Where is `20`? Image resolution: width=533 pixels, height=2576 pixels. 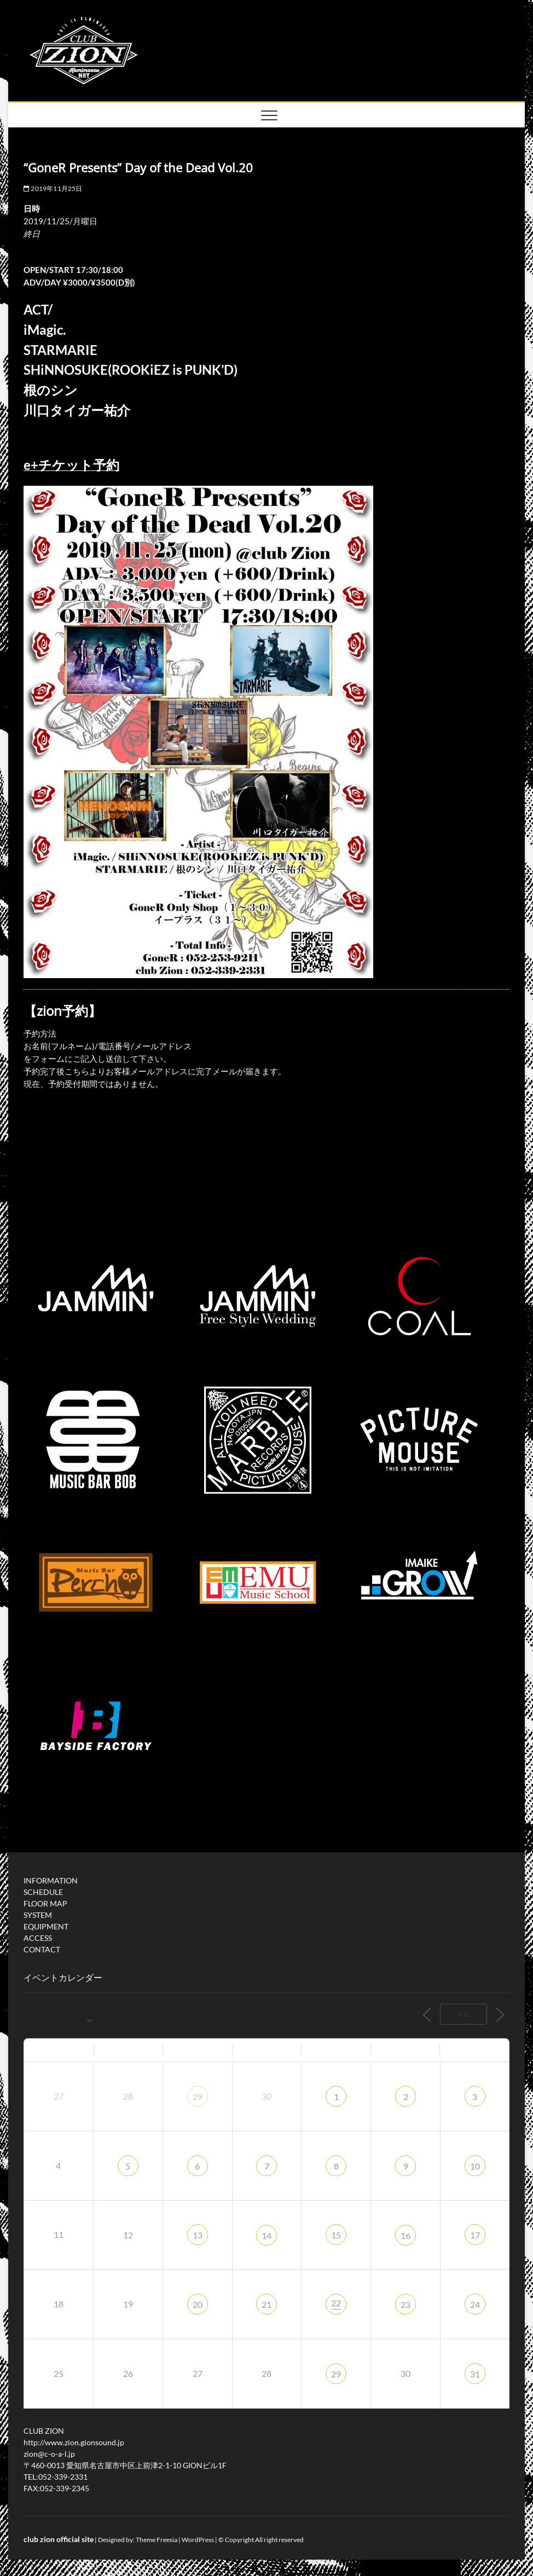
20 is located at coordinates (197, 2304).